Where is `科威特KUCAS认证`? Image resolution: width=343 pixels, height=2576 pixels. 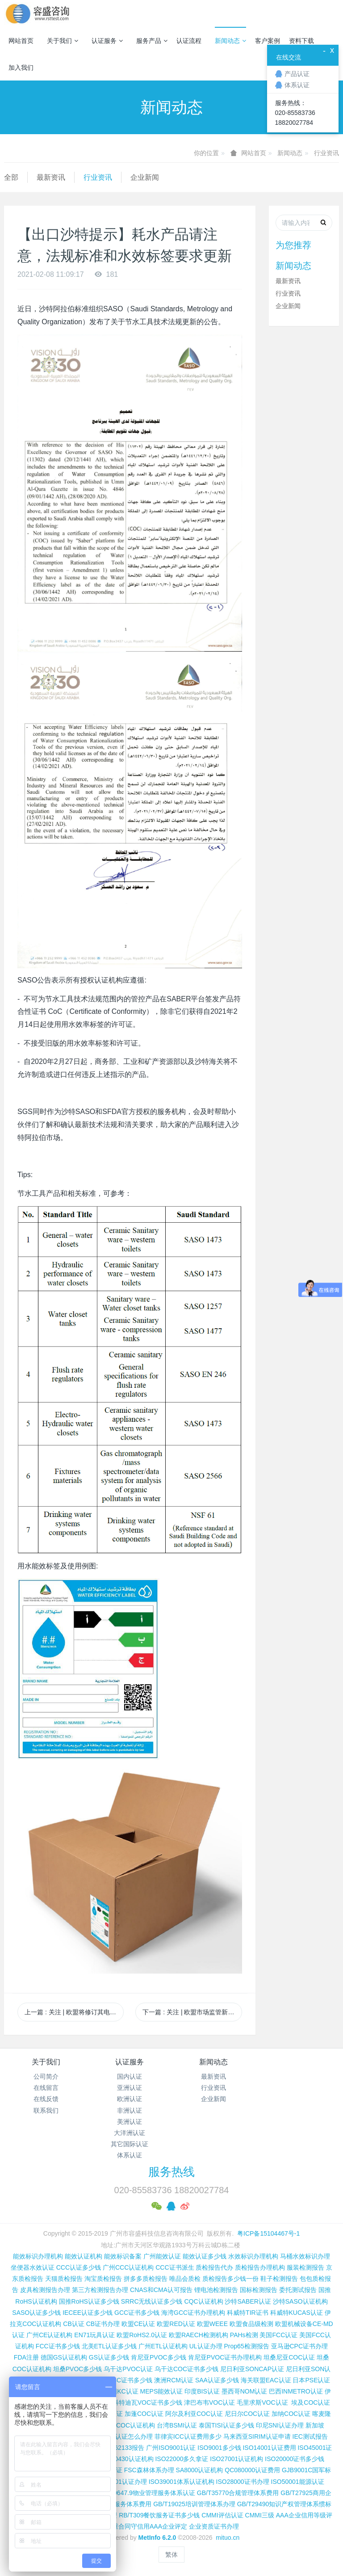
科威特KUCAS认证 is located at coordinates (296, 2312).